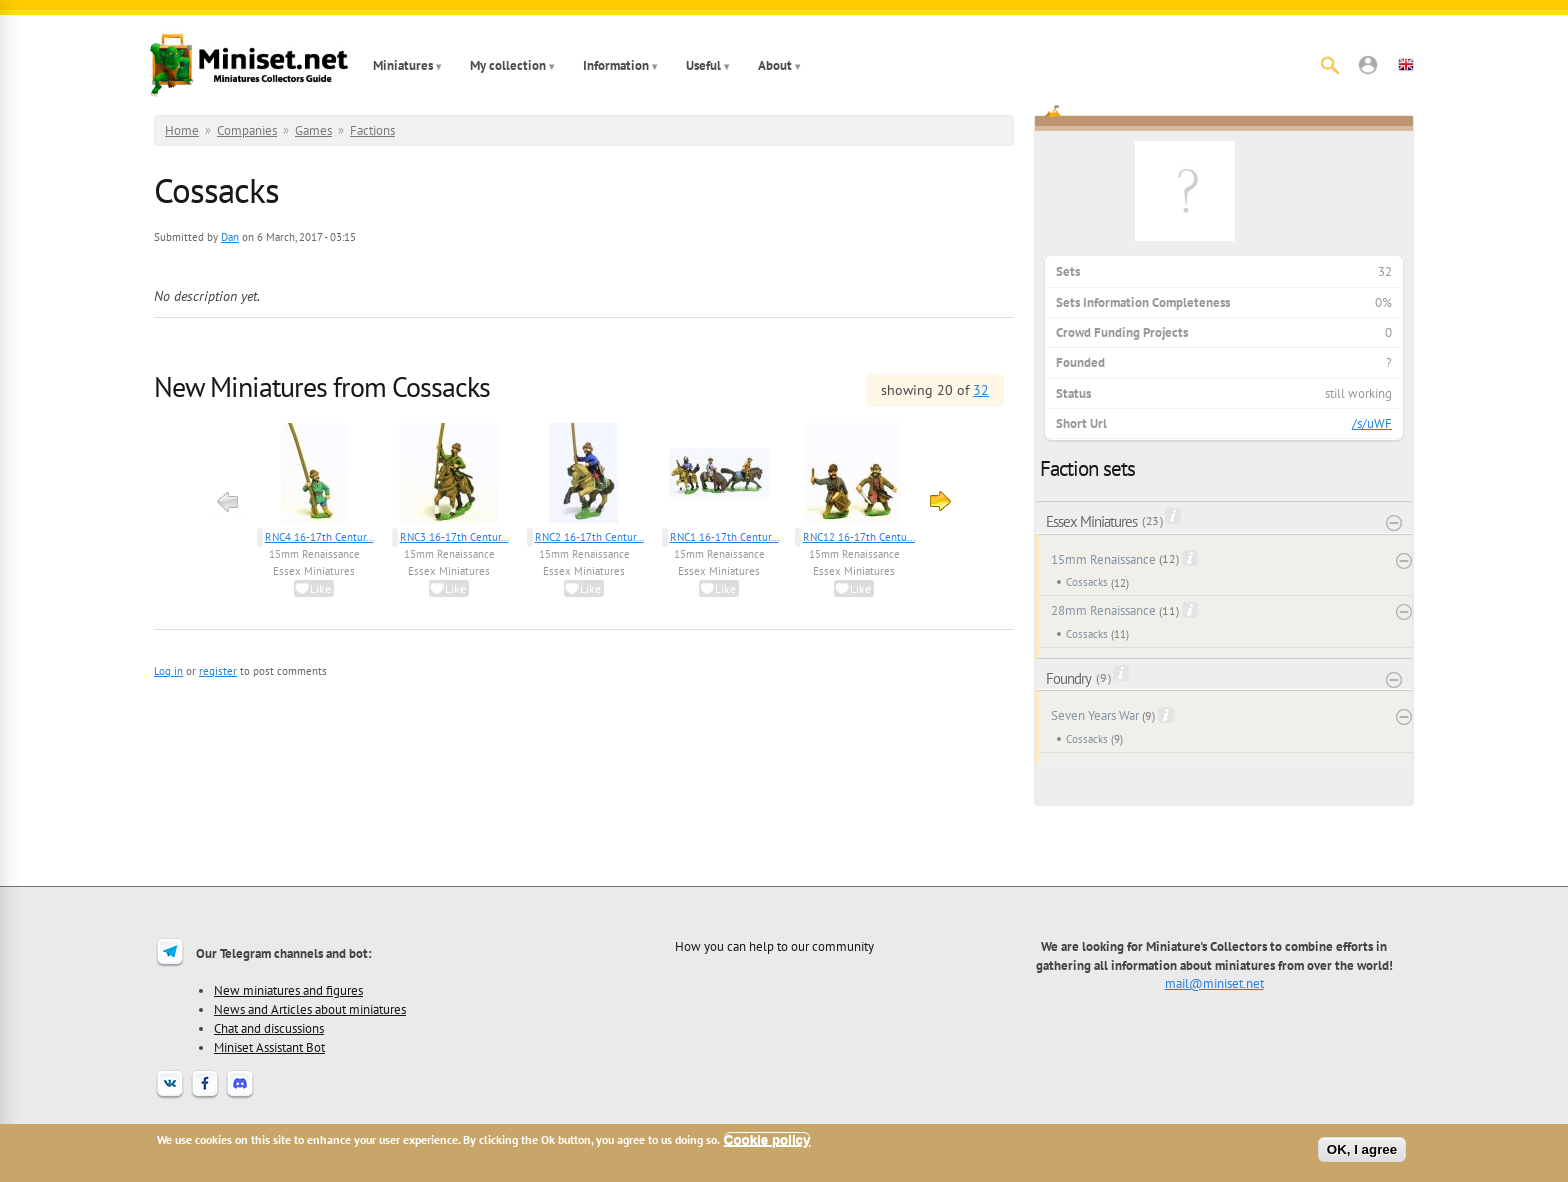 This screenshot has height=1182, width=1568. What do you see at coordinates (247, 130) in the screenshot?
I see `Companies` at bounding box center [247, 130].